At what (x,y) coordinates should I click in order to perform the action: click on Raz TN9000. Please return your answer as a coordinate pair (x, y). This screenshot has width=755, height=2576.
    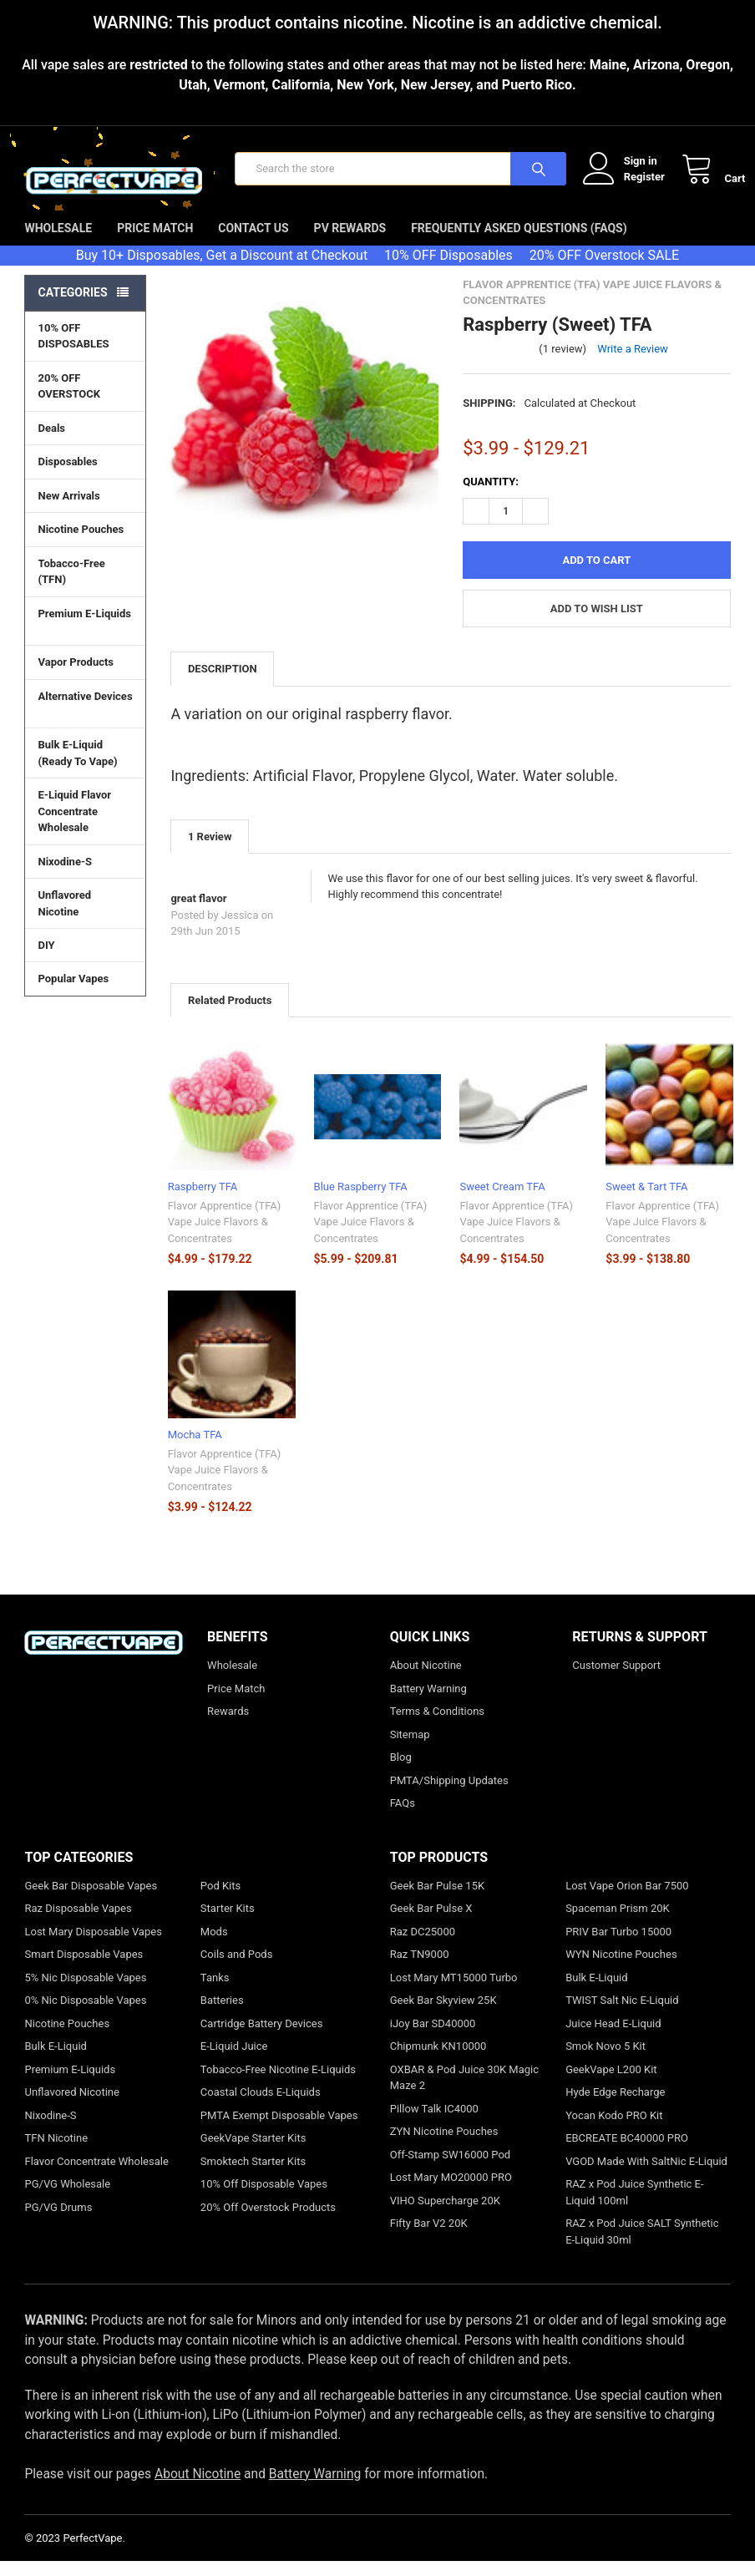
    Looking at the image, I should click on (419, 1969).